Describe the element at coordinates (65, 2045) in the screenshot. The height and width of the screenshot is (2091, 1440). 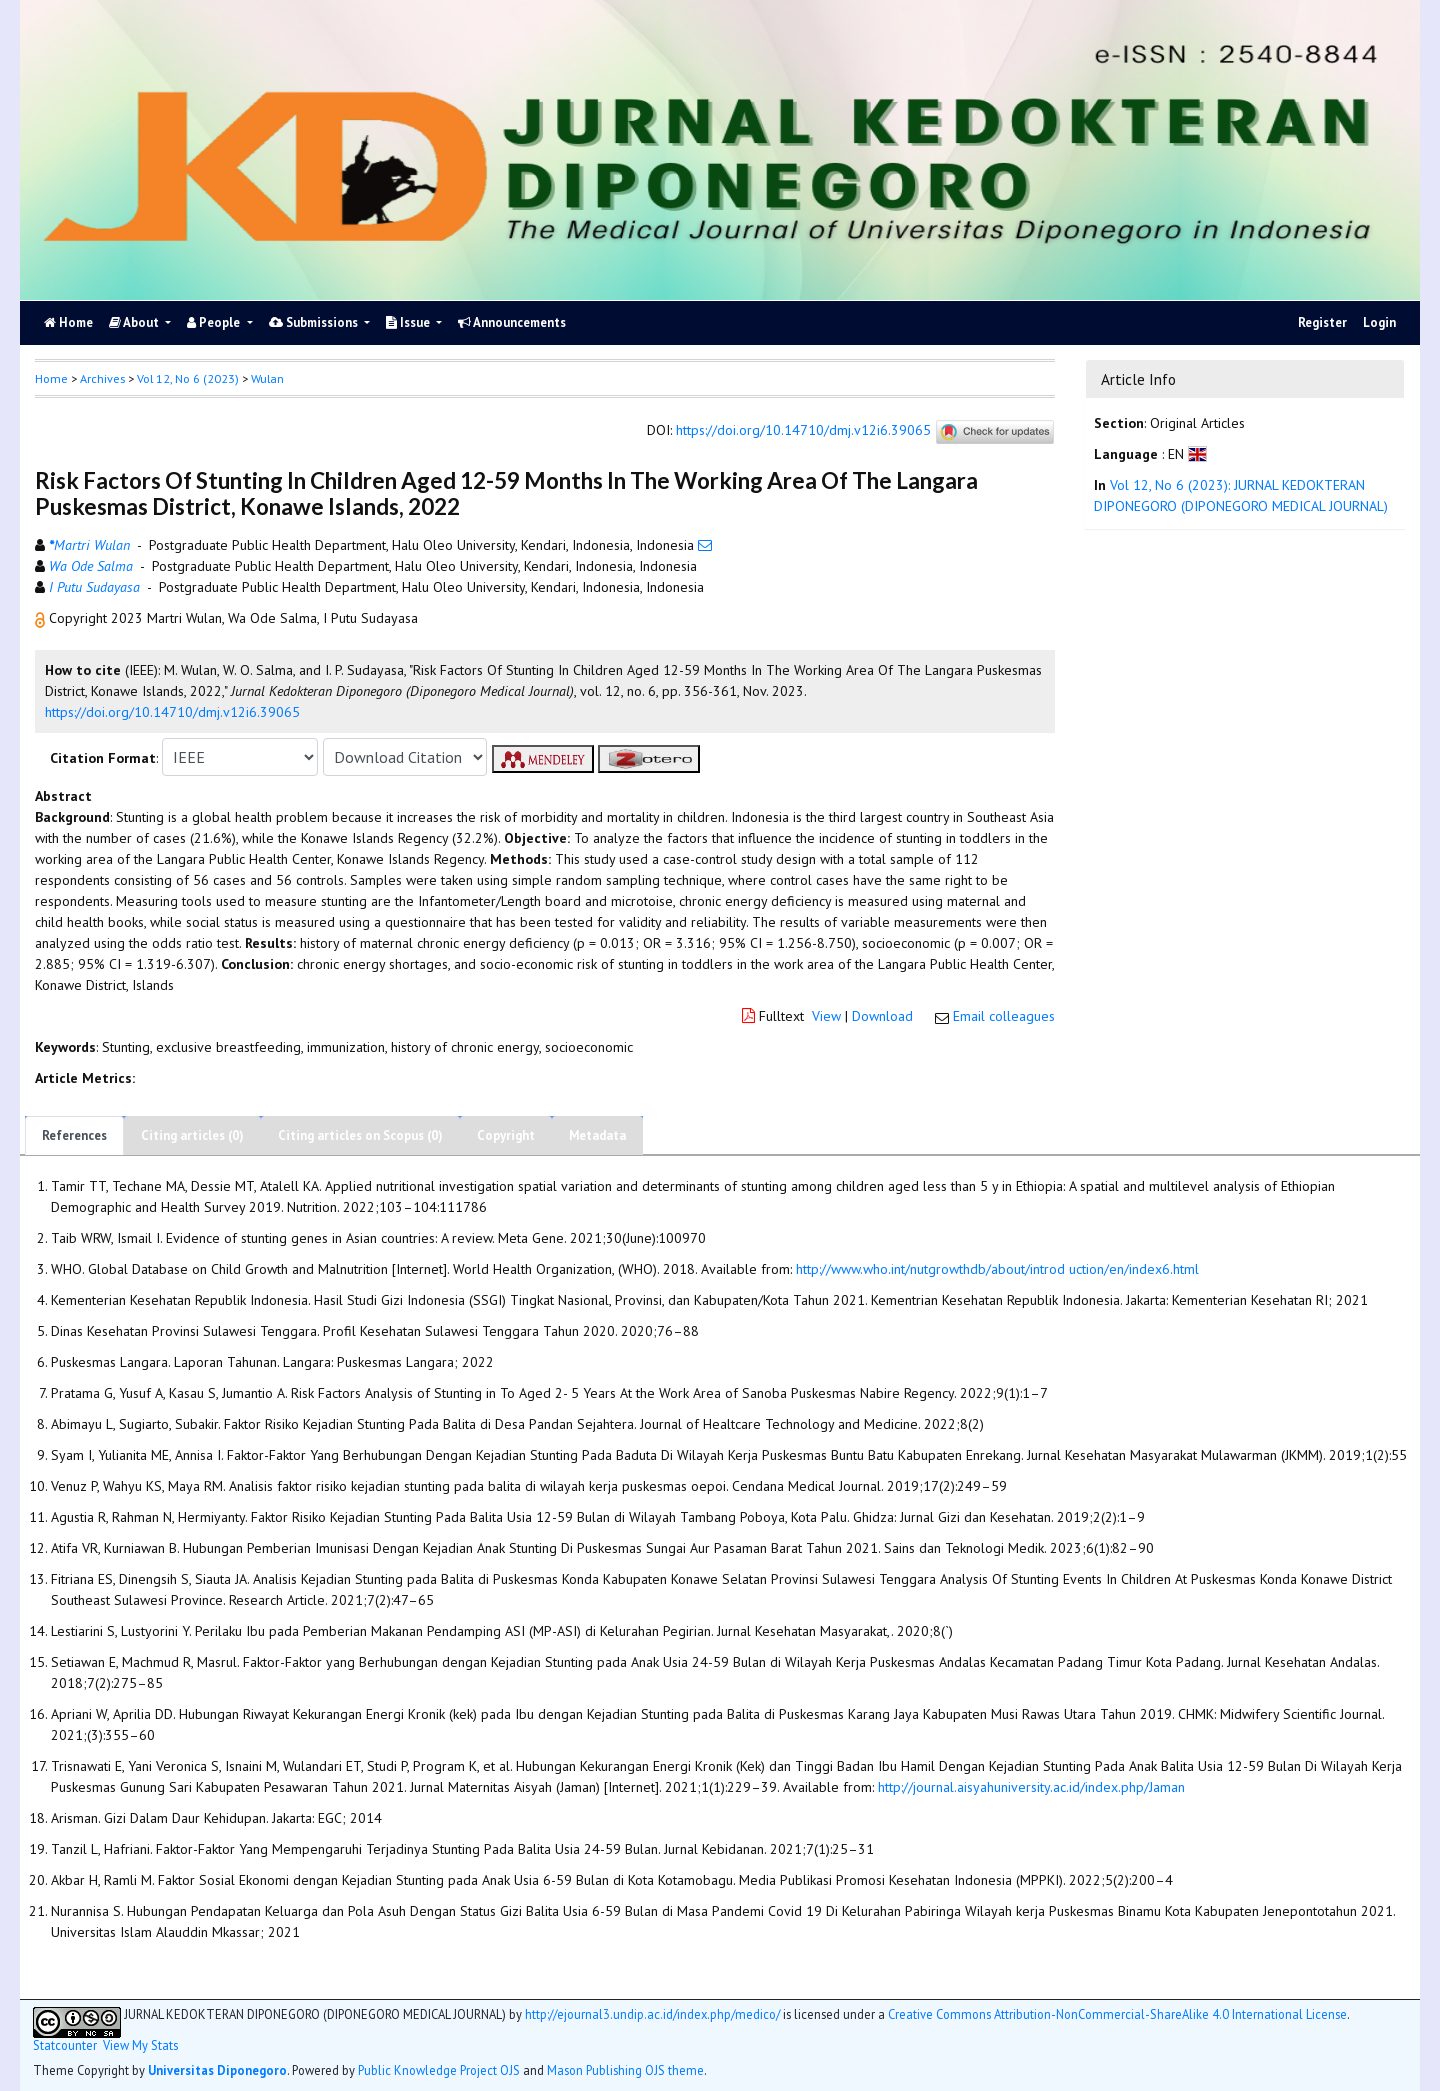
I see `Statcounter` at that location.